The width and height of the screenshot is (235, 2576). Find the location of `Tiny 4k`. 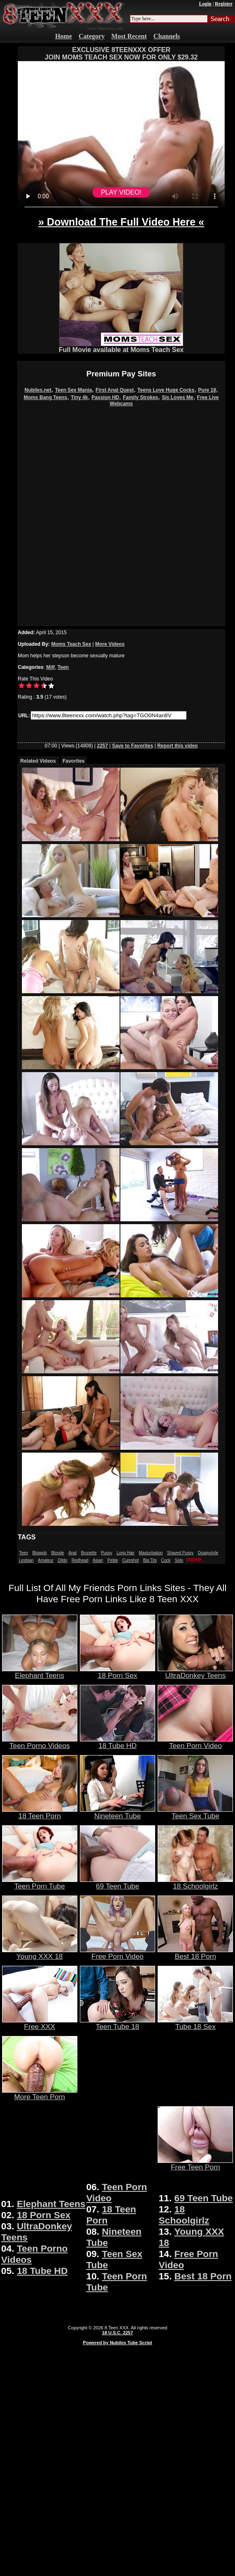

Tiny 4k is located at coordinates (79, 397).